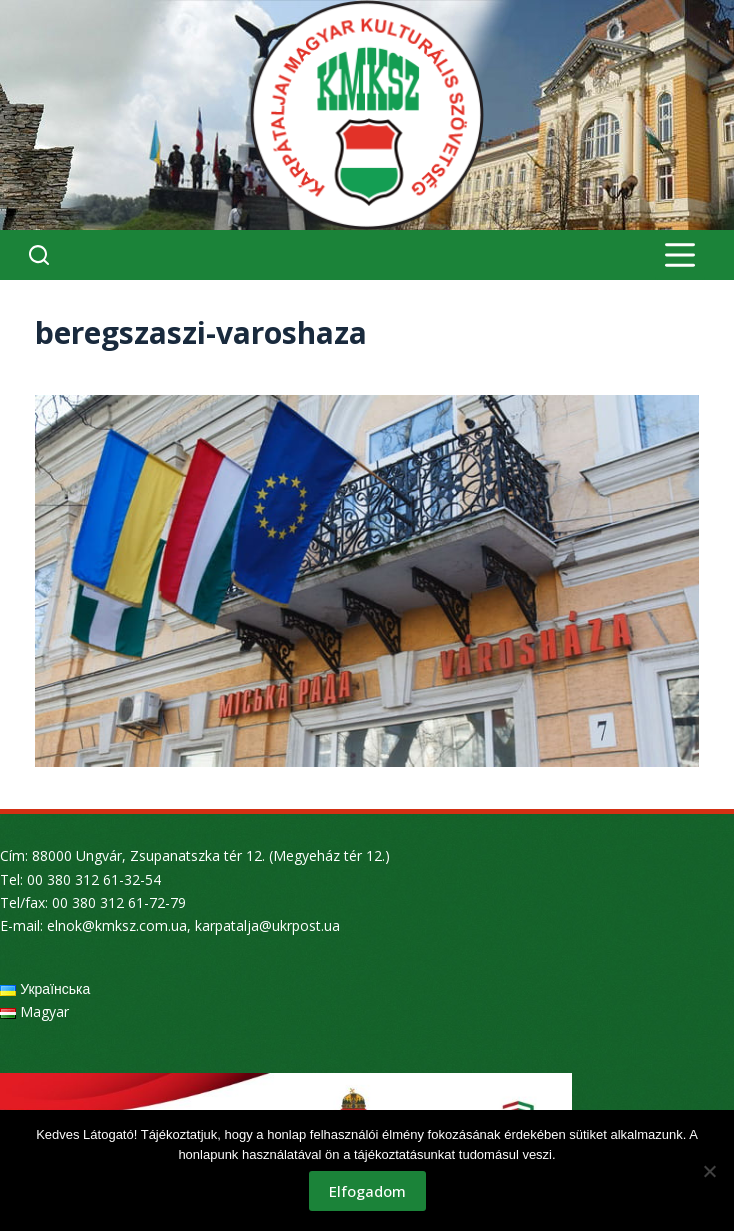  I want to click on [Menu], so click(680, 255).